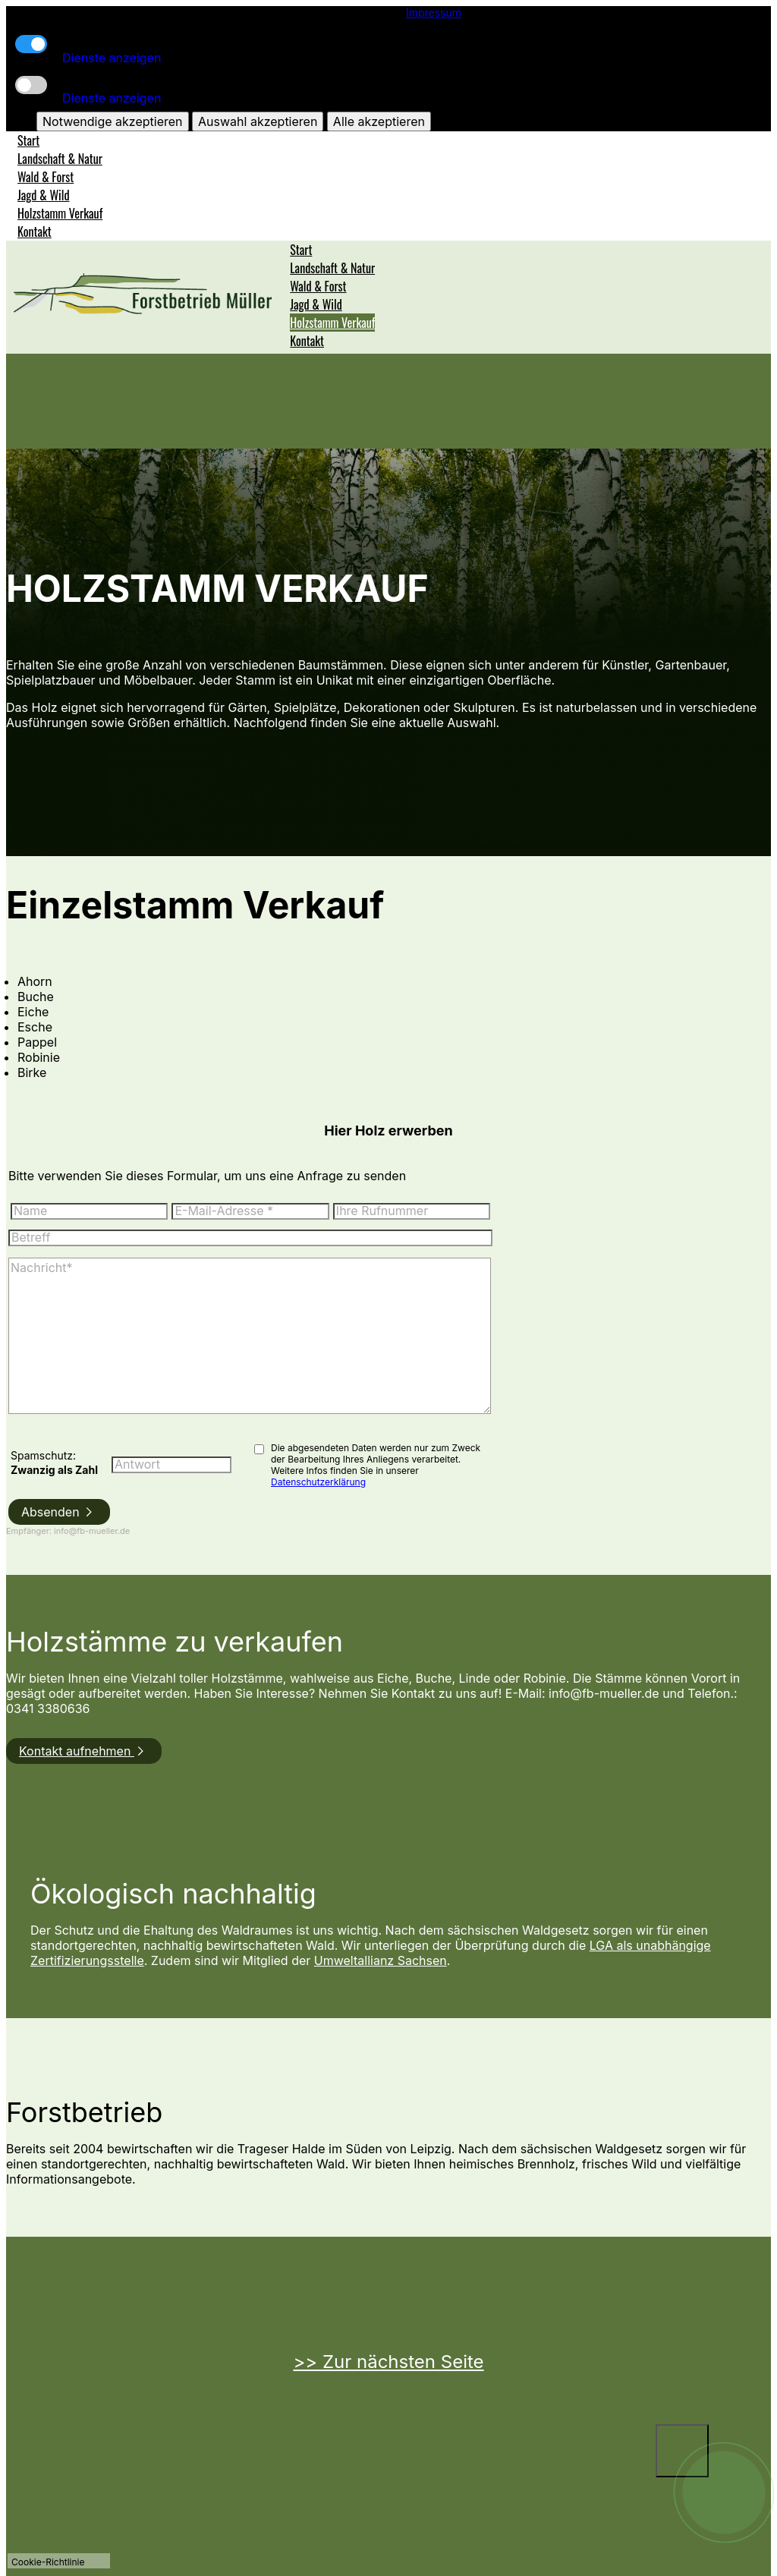 Image resolution: width=777 pixels, height=2576 pixels. I want to click on Alle akzeptieren, so click(379, 121).